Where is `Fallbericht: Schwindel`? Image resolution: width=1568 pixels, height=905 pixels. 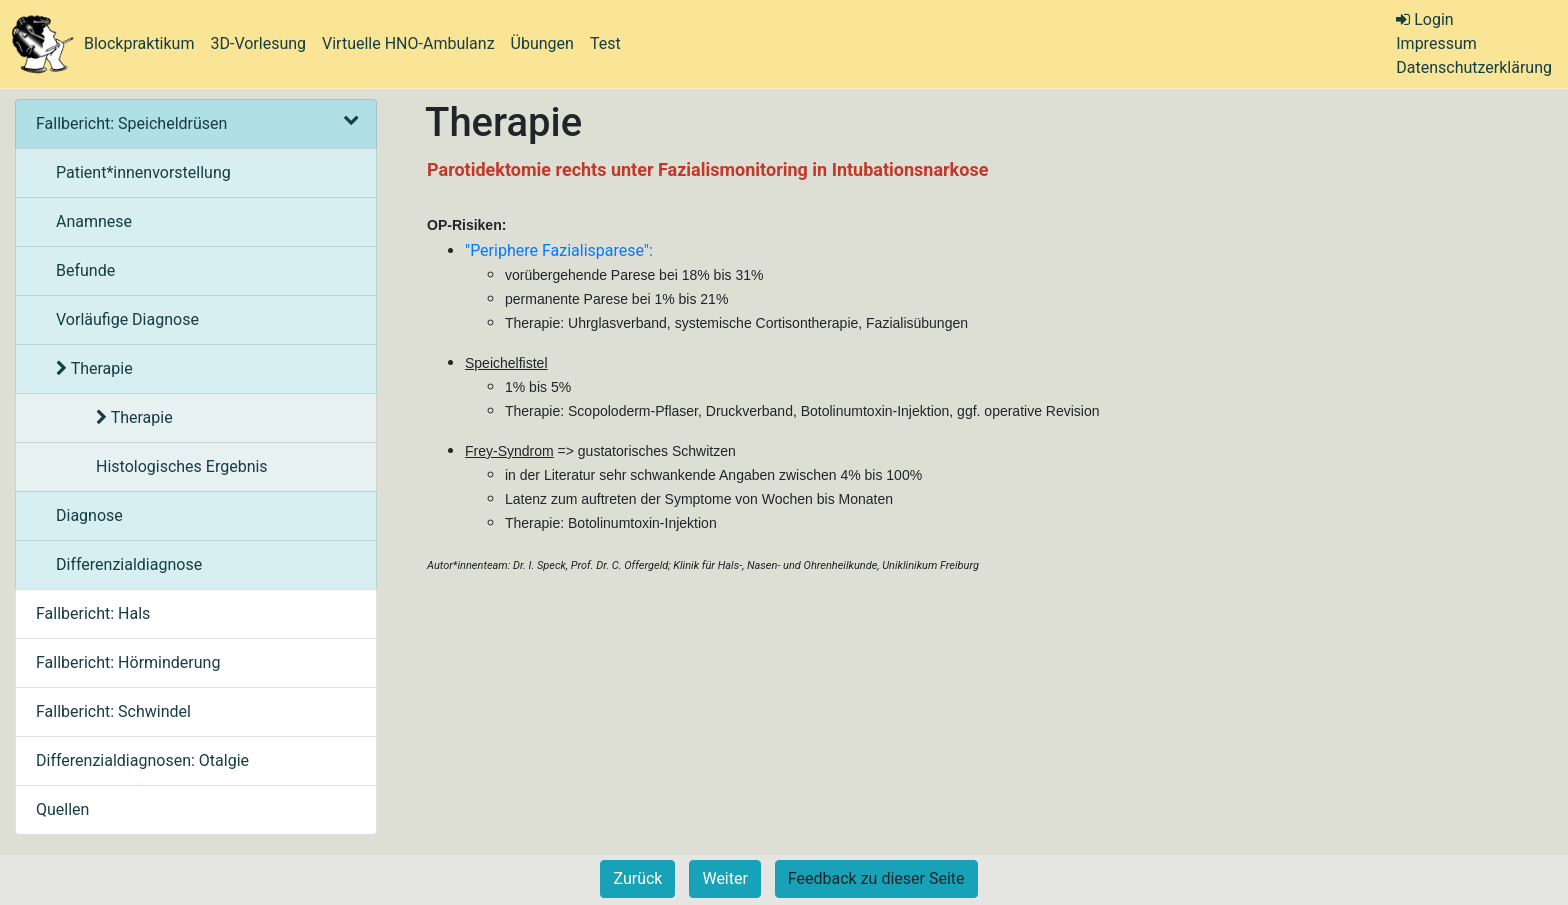 Fallbericht: Schwindel is located at coordinates (113, 711).